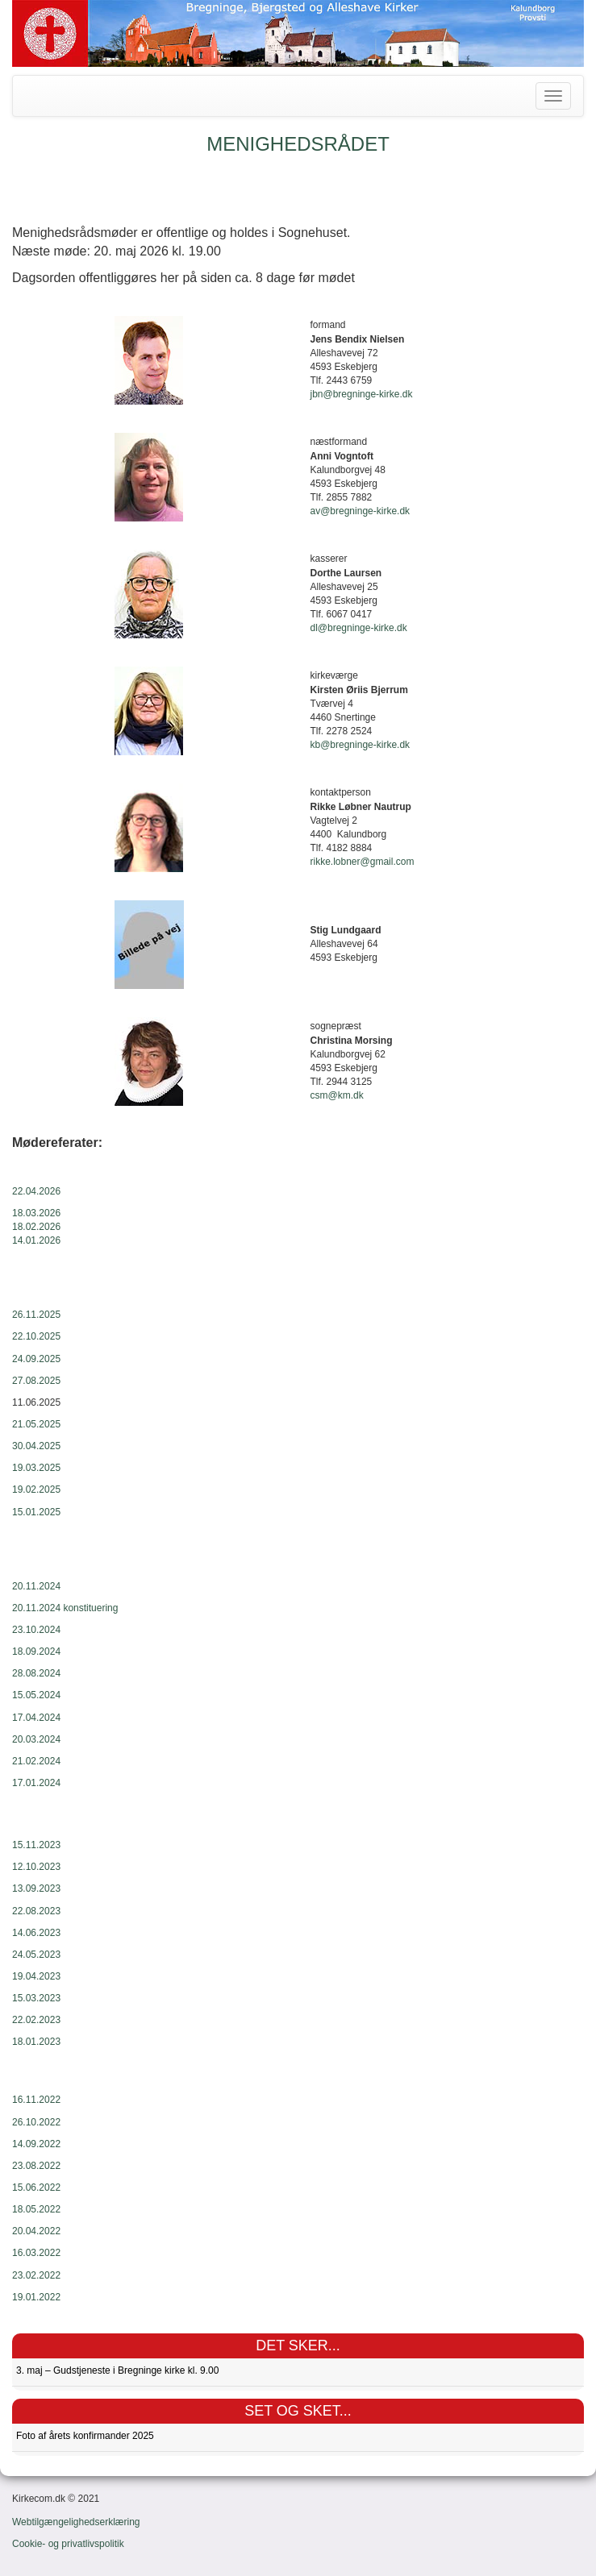 The width and height of the screenshot is (596, 2576). What do you see at coordinates (36, 1336) in the screenshot?
I see `22.10.2025` at bounding box center [36, 1336].